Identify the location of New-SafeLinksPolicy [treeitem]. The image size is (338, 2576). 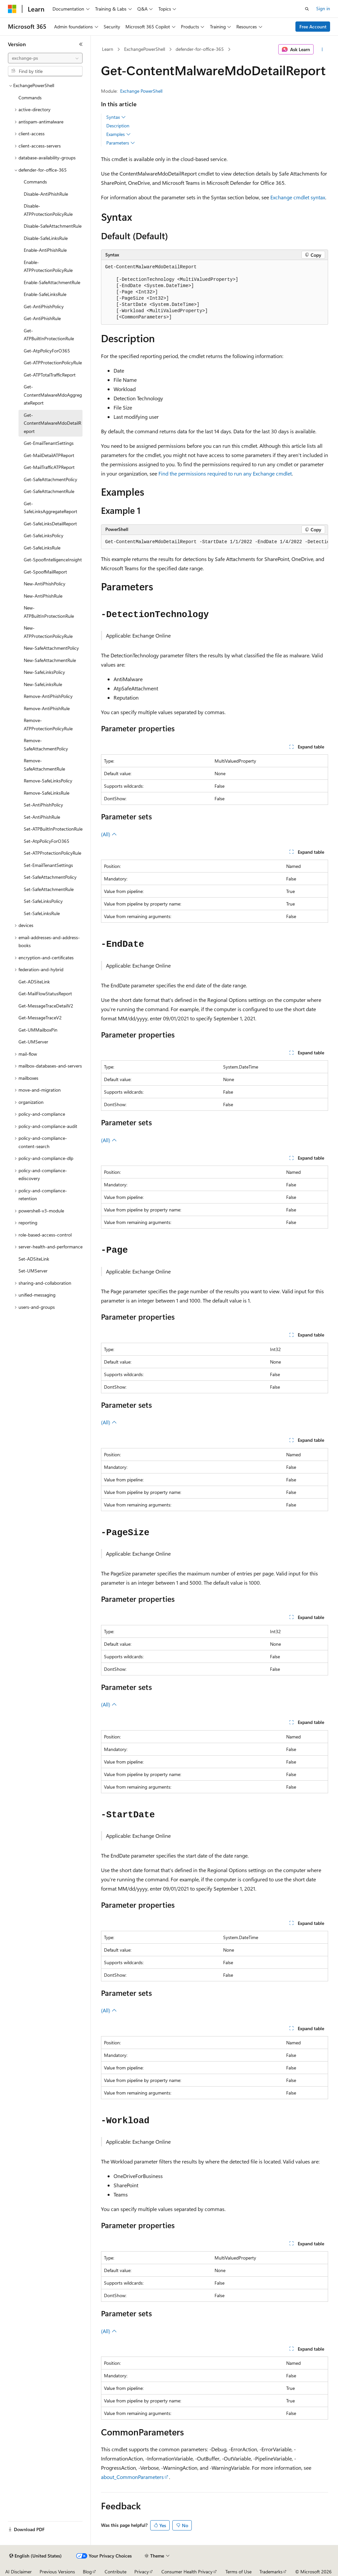
(44, 672).